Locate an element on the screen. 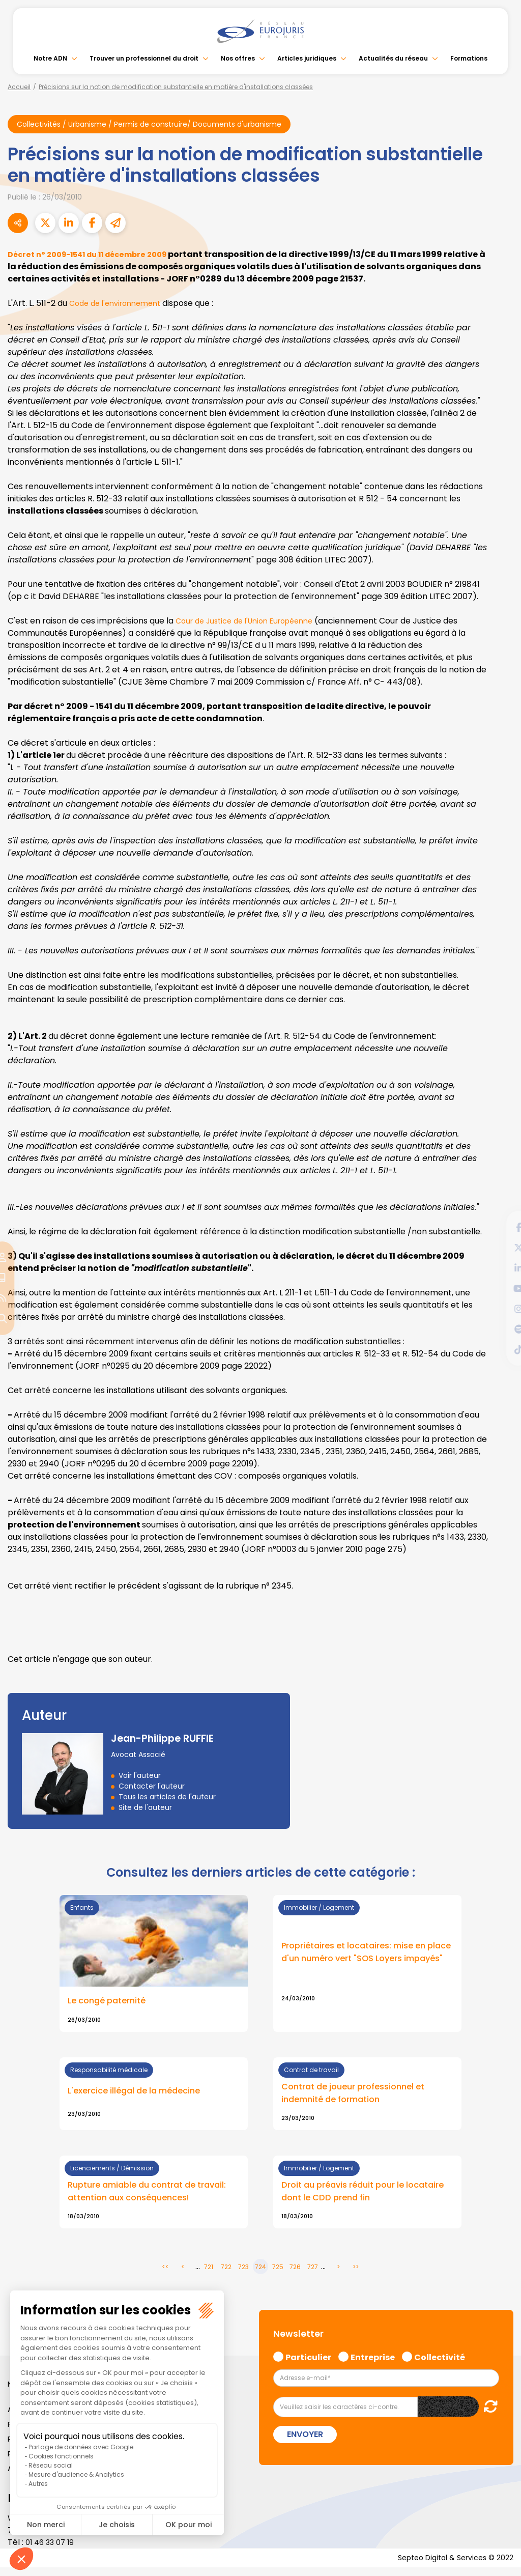  Tous les articles de l'auteur is located at coordinates (167, 1798).